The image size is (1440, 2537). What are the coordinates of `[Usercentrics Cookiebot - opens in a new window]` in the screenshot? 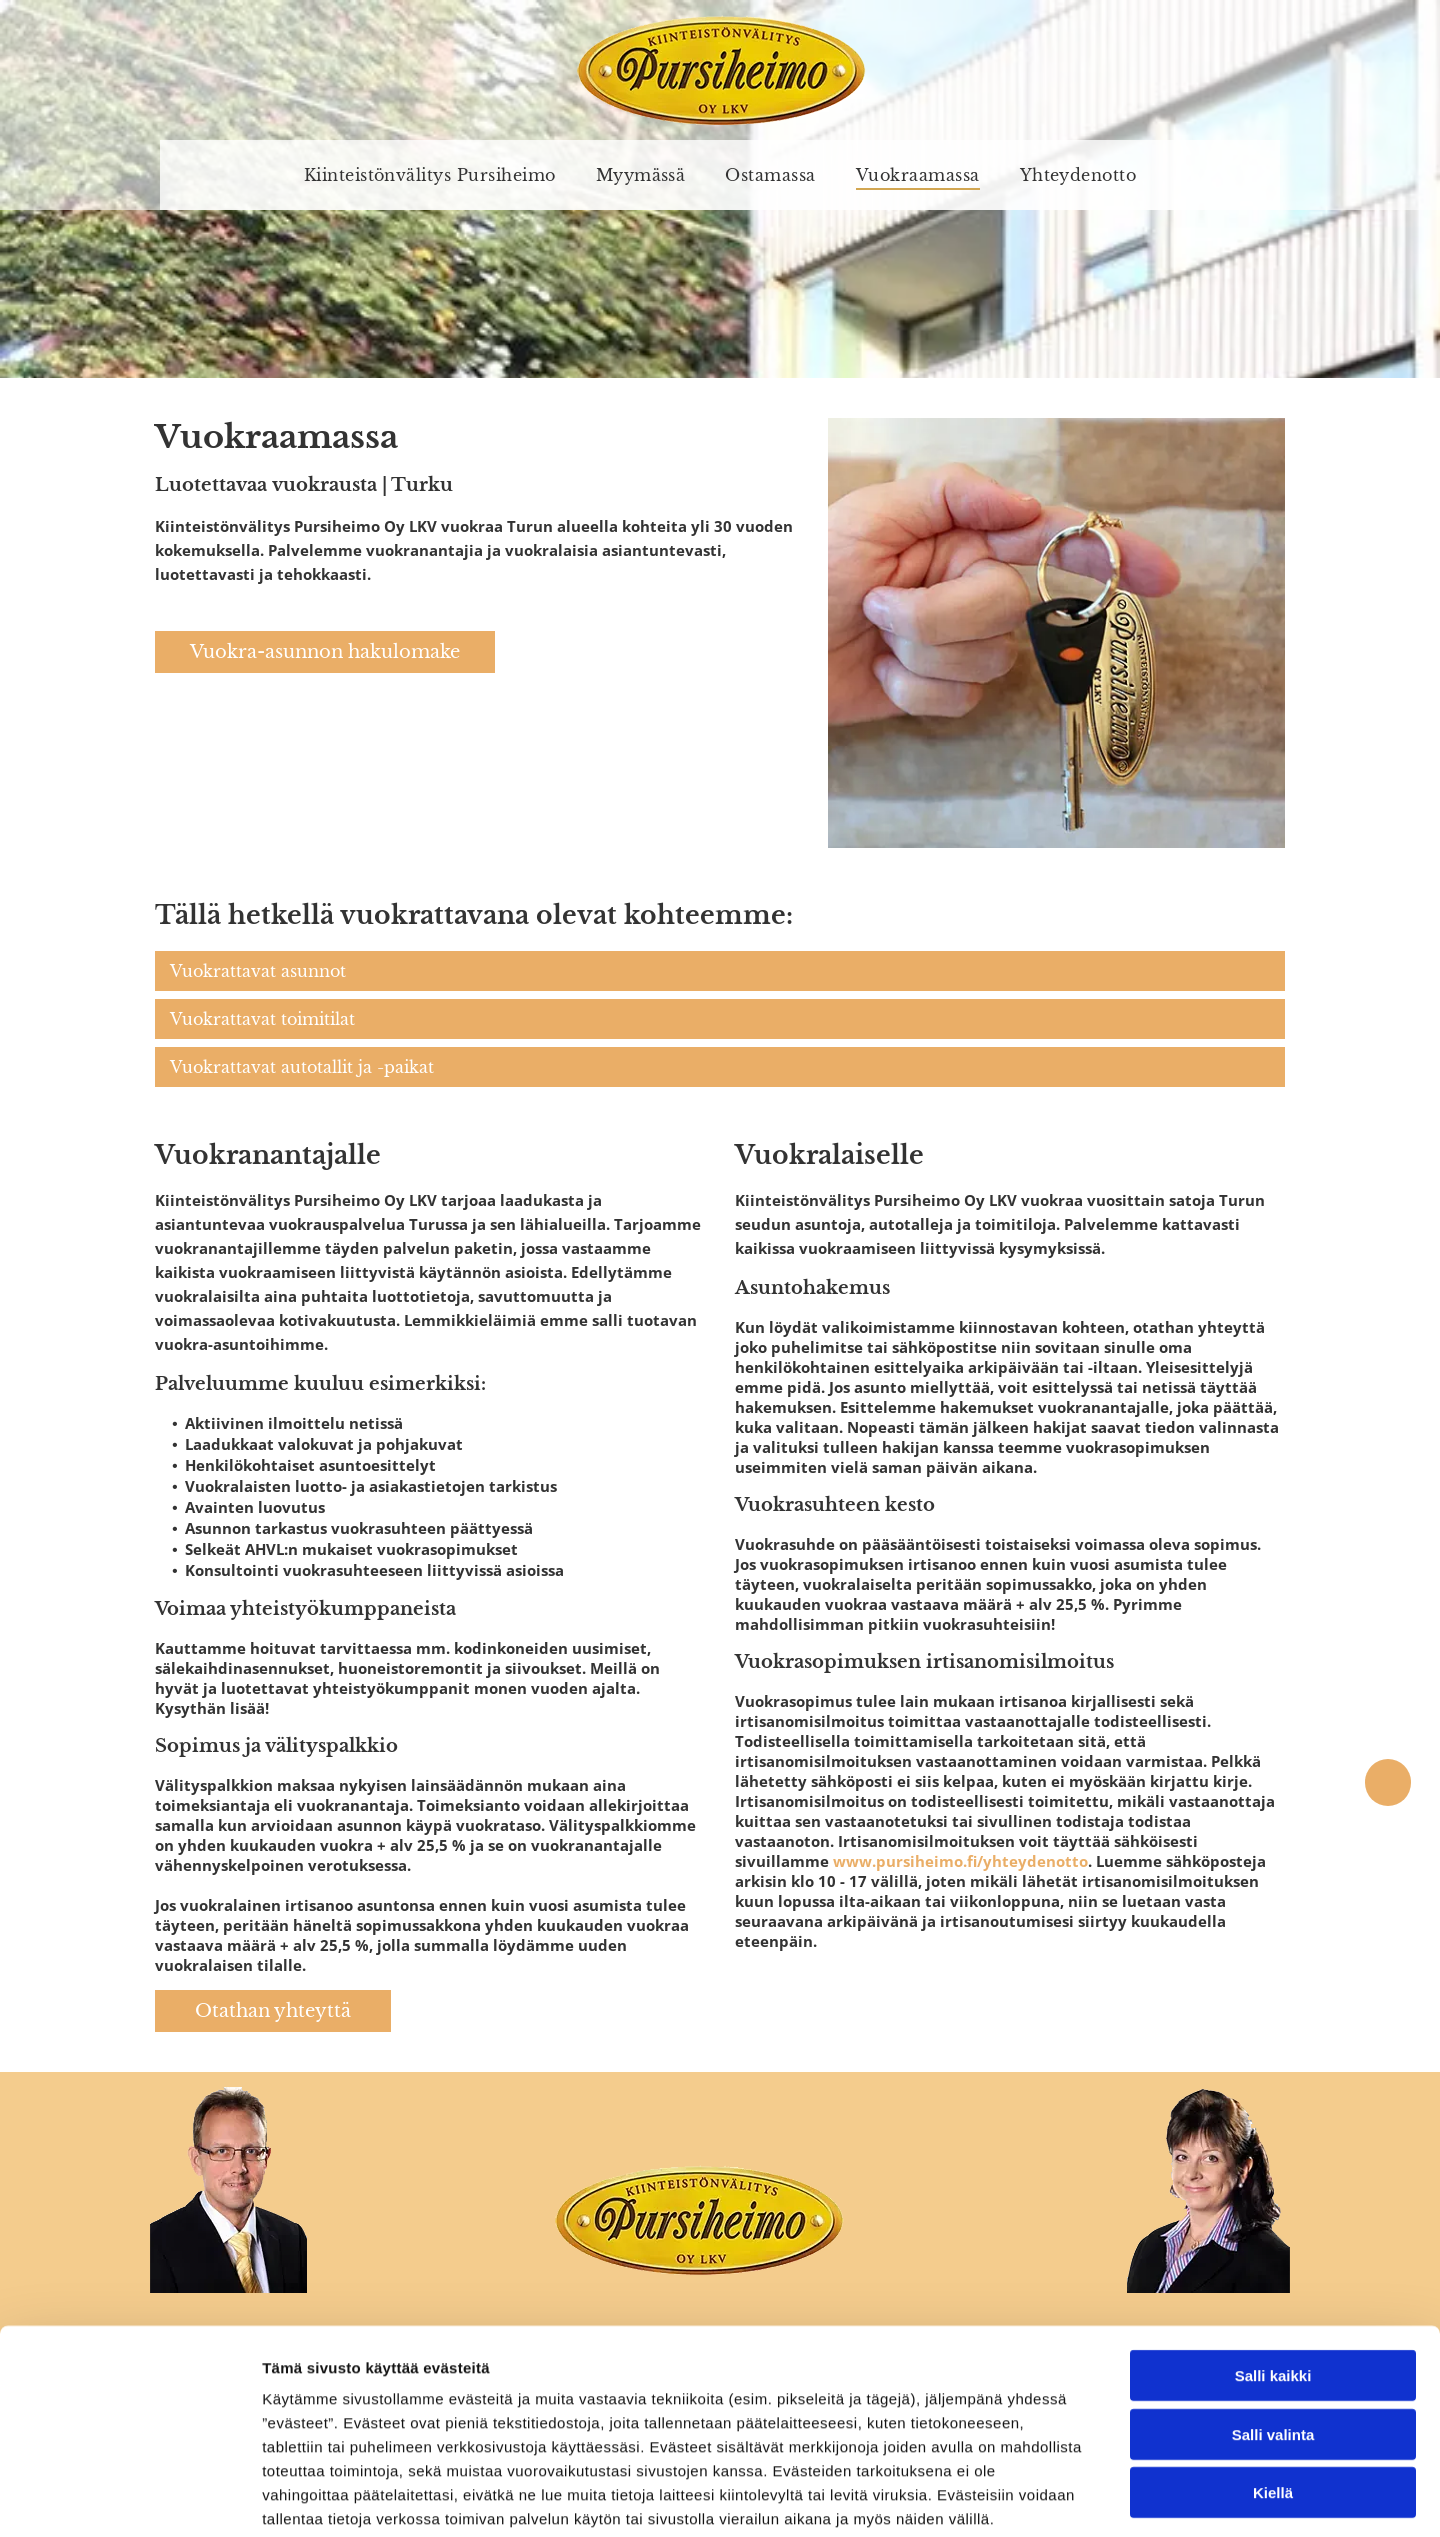 It's located at (129, 2498).